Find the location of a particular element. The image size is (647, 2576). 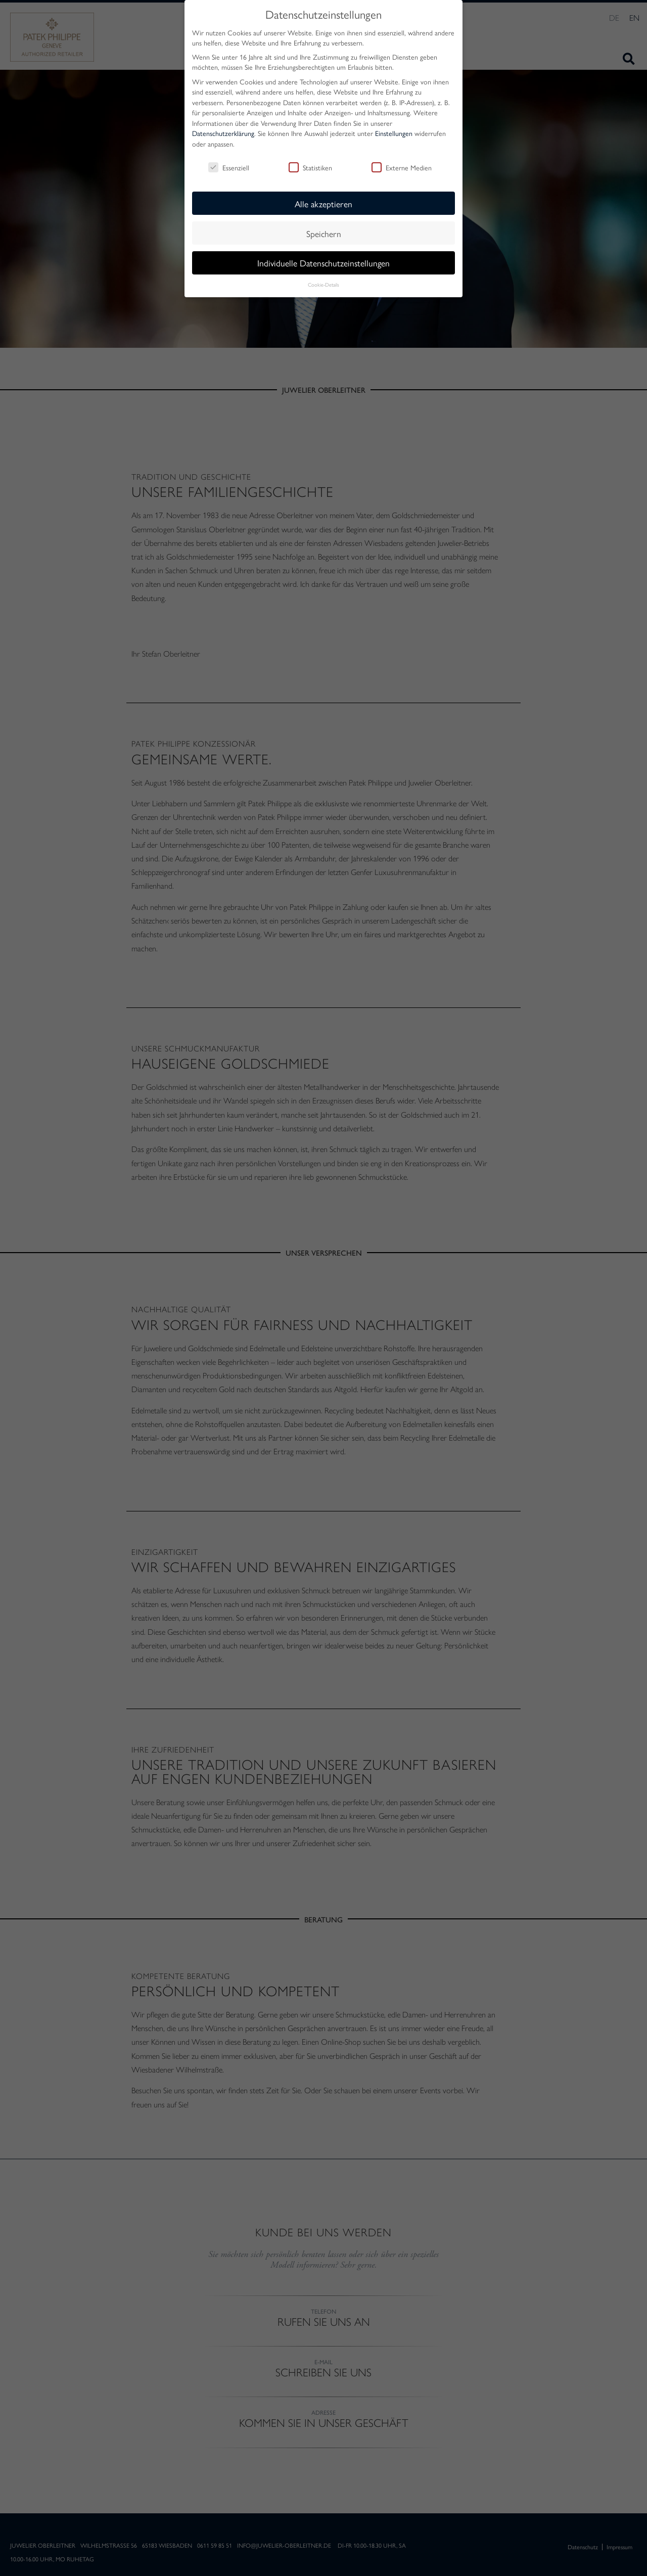

Essenziell is located at coordinates (228, 167).